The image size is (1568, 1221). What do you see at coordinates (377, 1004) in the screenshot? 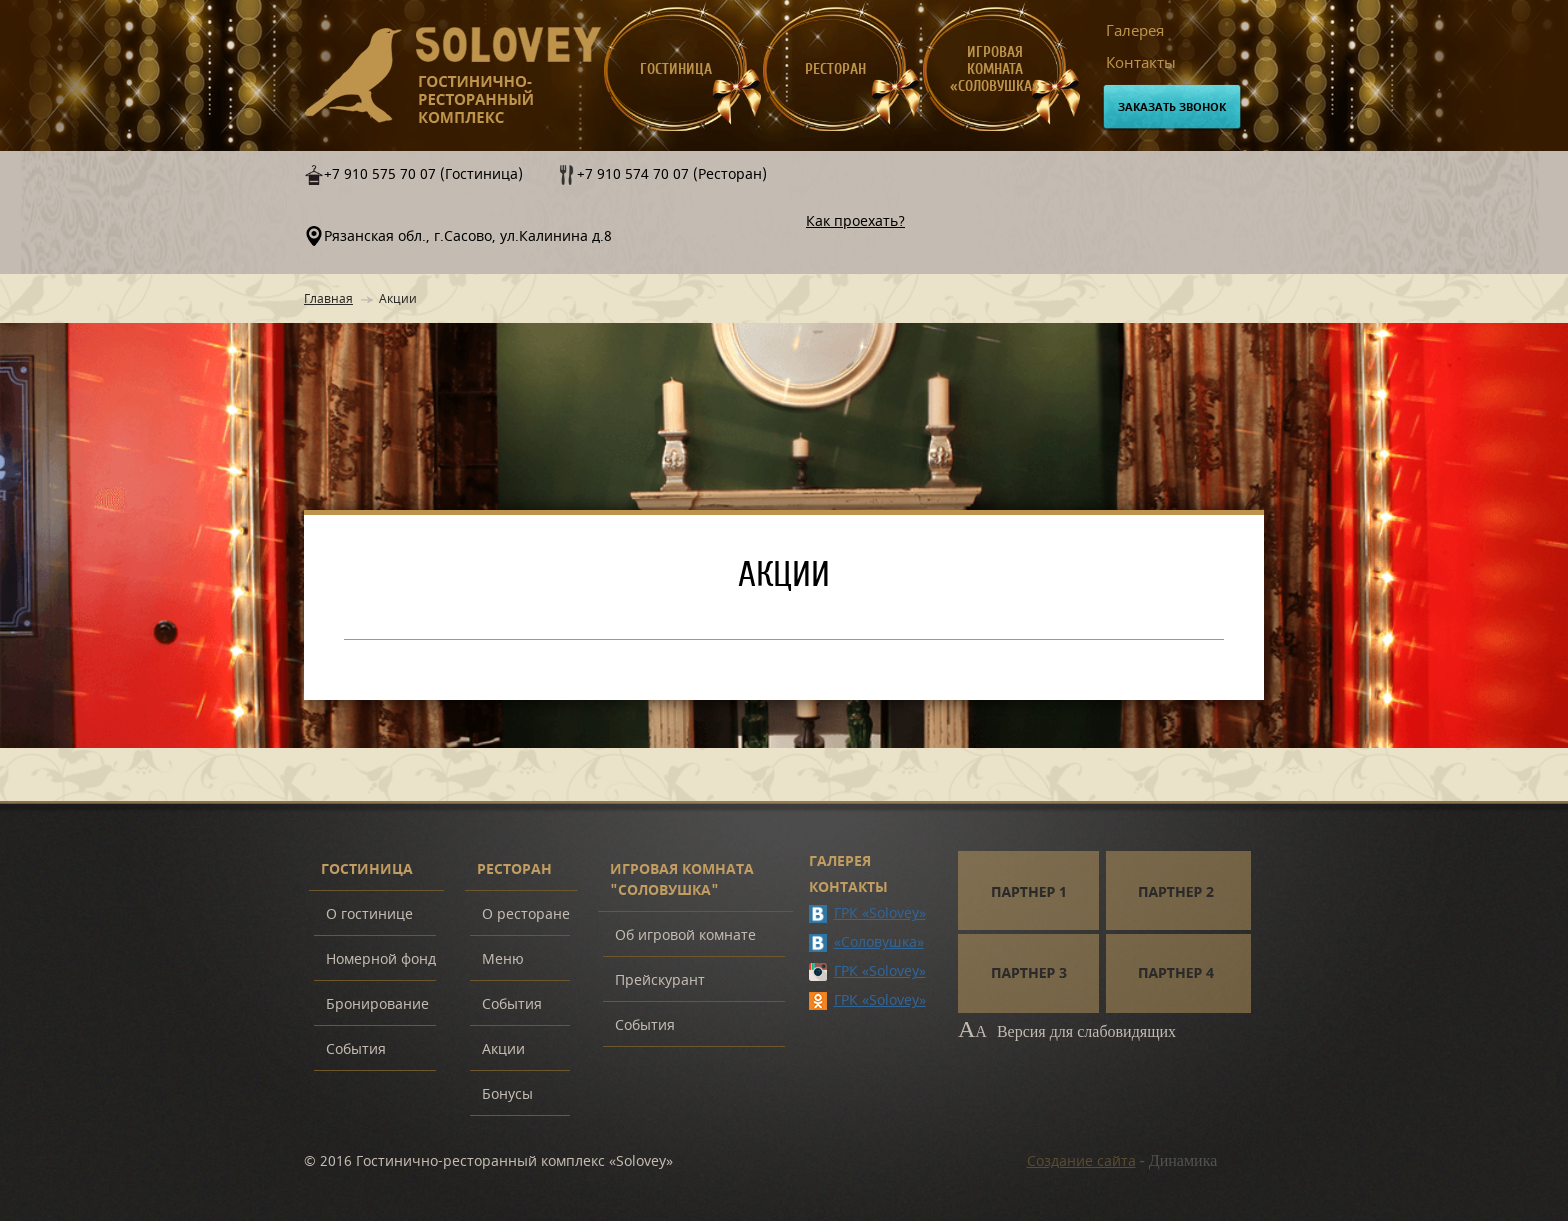
I see `Бронирование` at bounding box center [377, 1004].